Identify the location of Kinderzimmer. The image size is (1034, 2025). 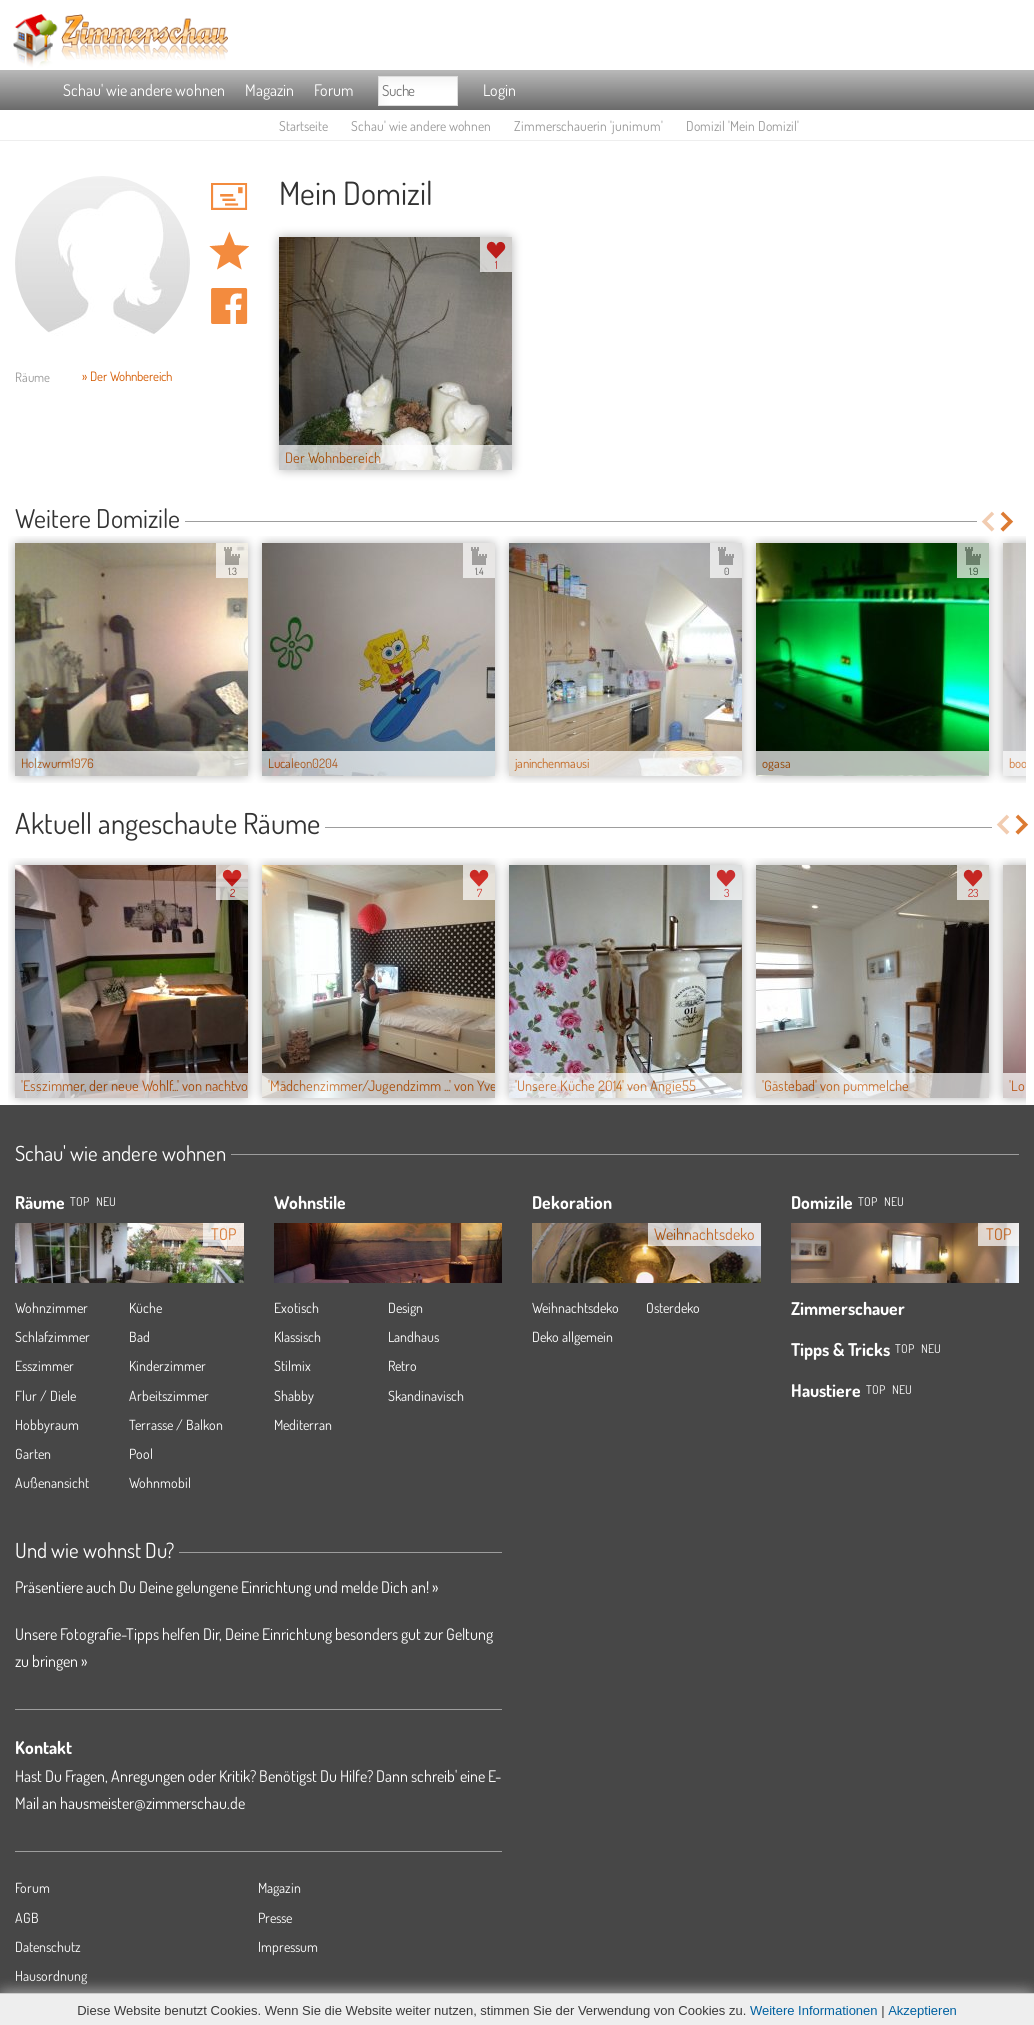
(167, 1365).